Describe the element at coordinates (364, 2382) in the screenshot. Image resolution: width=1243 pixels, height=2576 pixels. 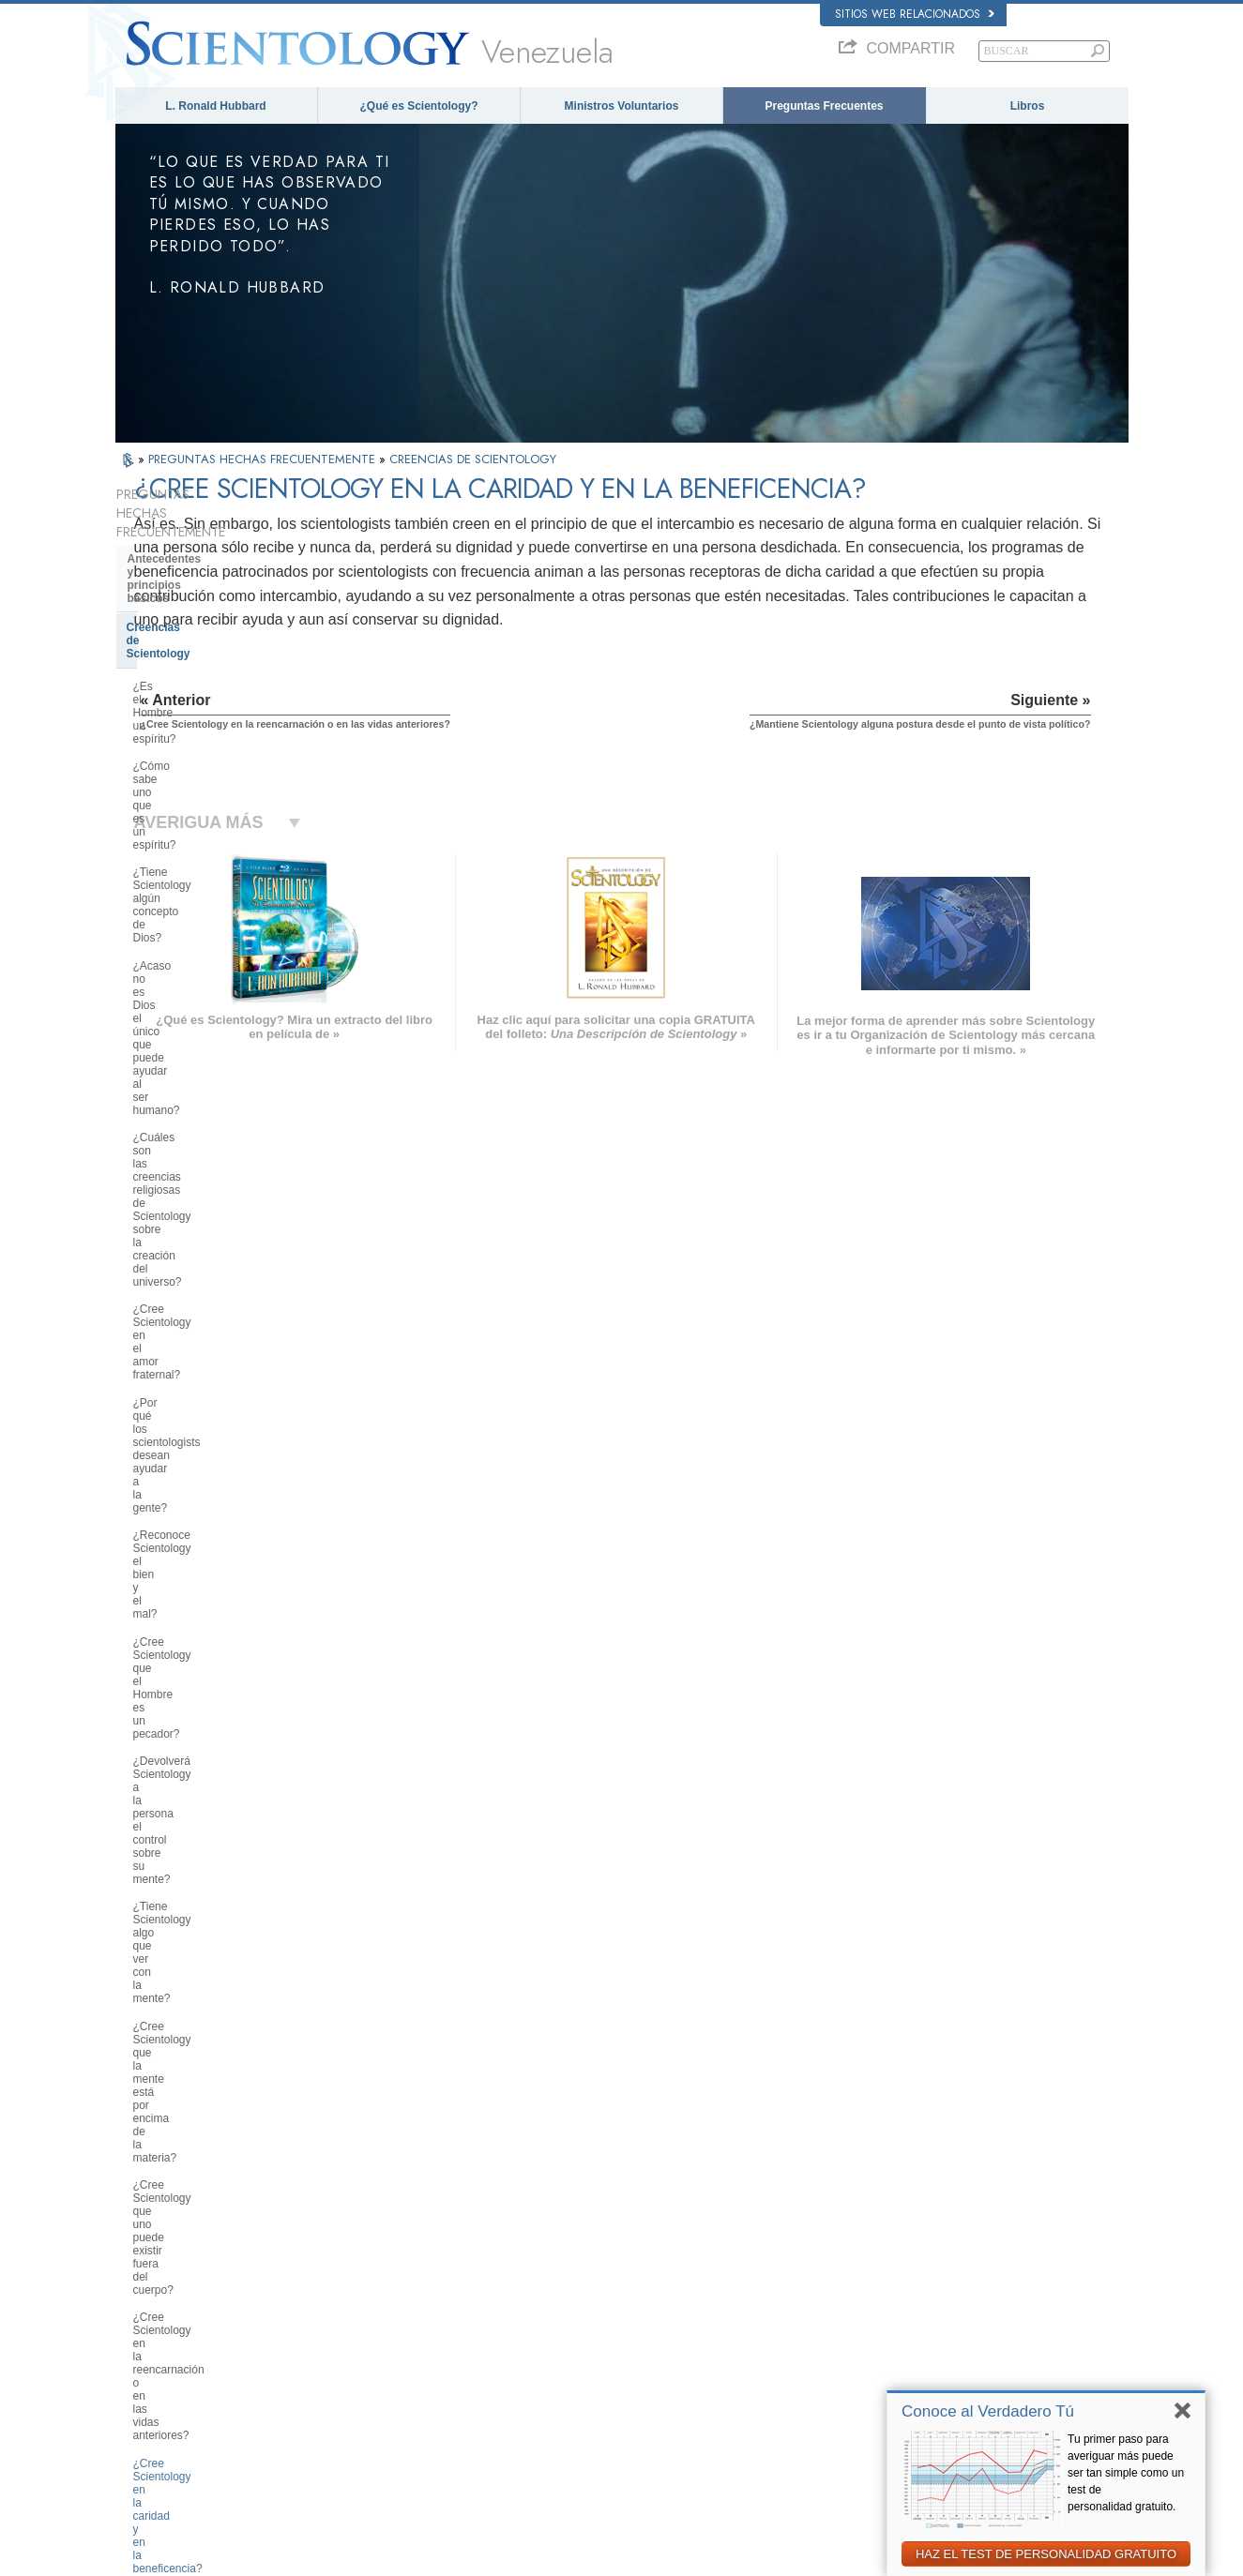
I see `PORTUGUÊS` at that location.